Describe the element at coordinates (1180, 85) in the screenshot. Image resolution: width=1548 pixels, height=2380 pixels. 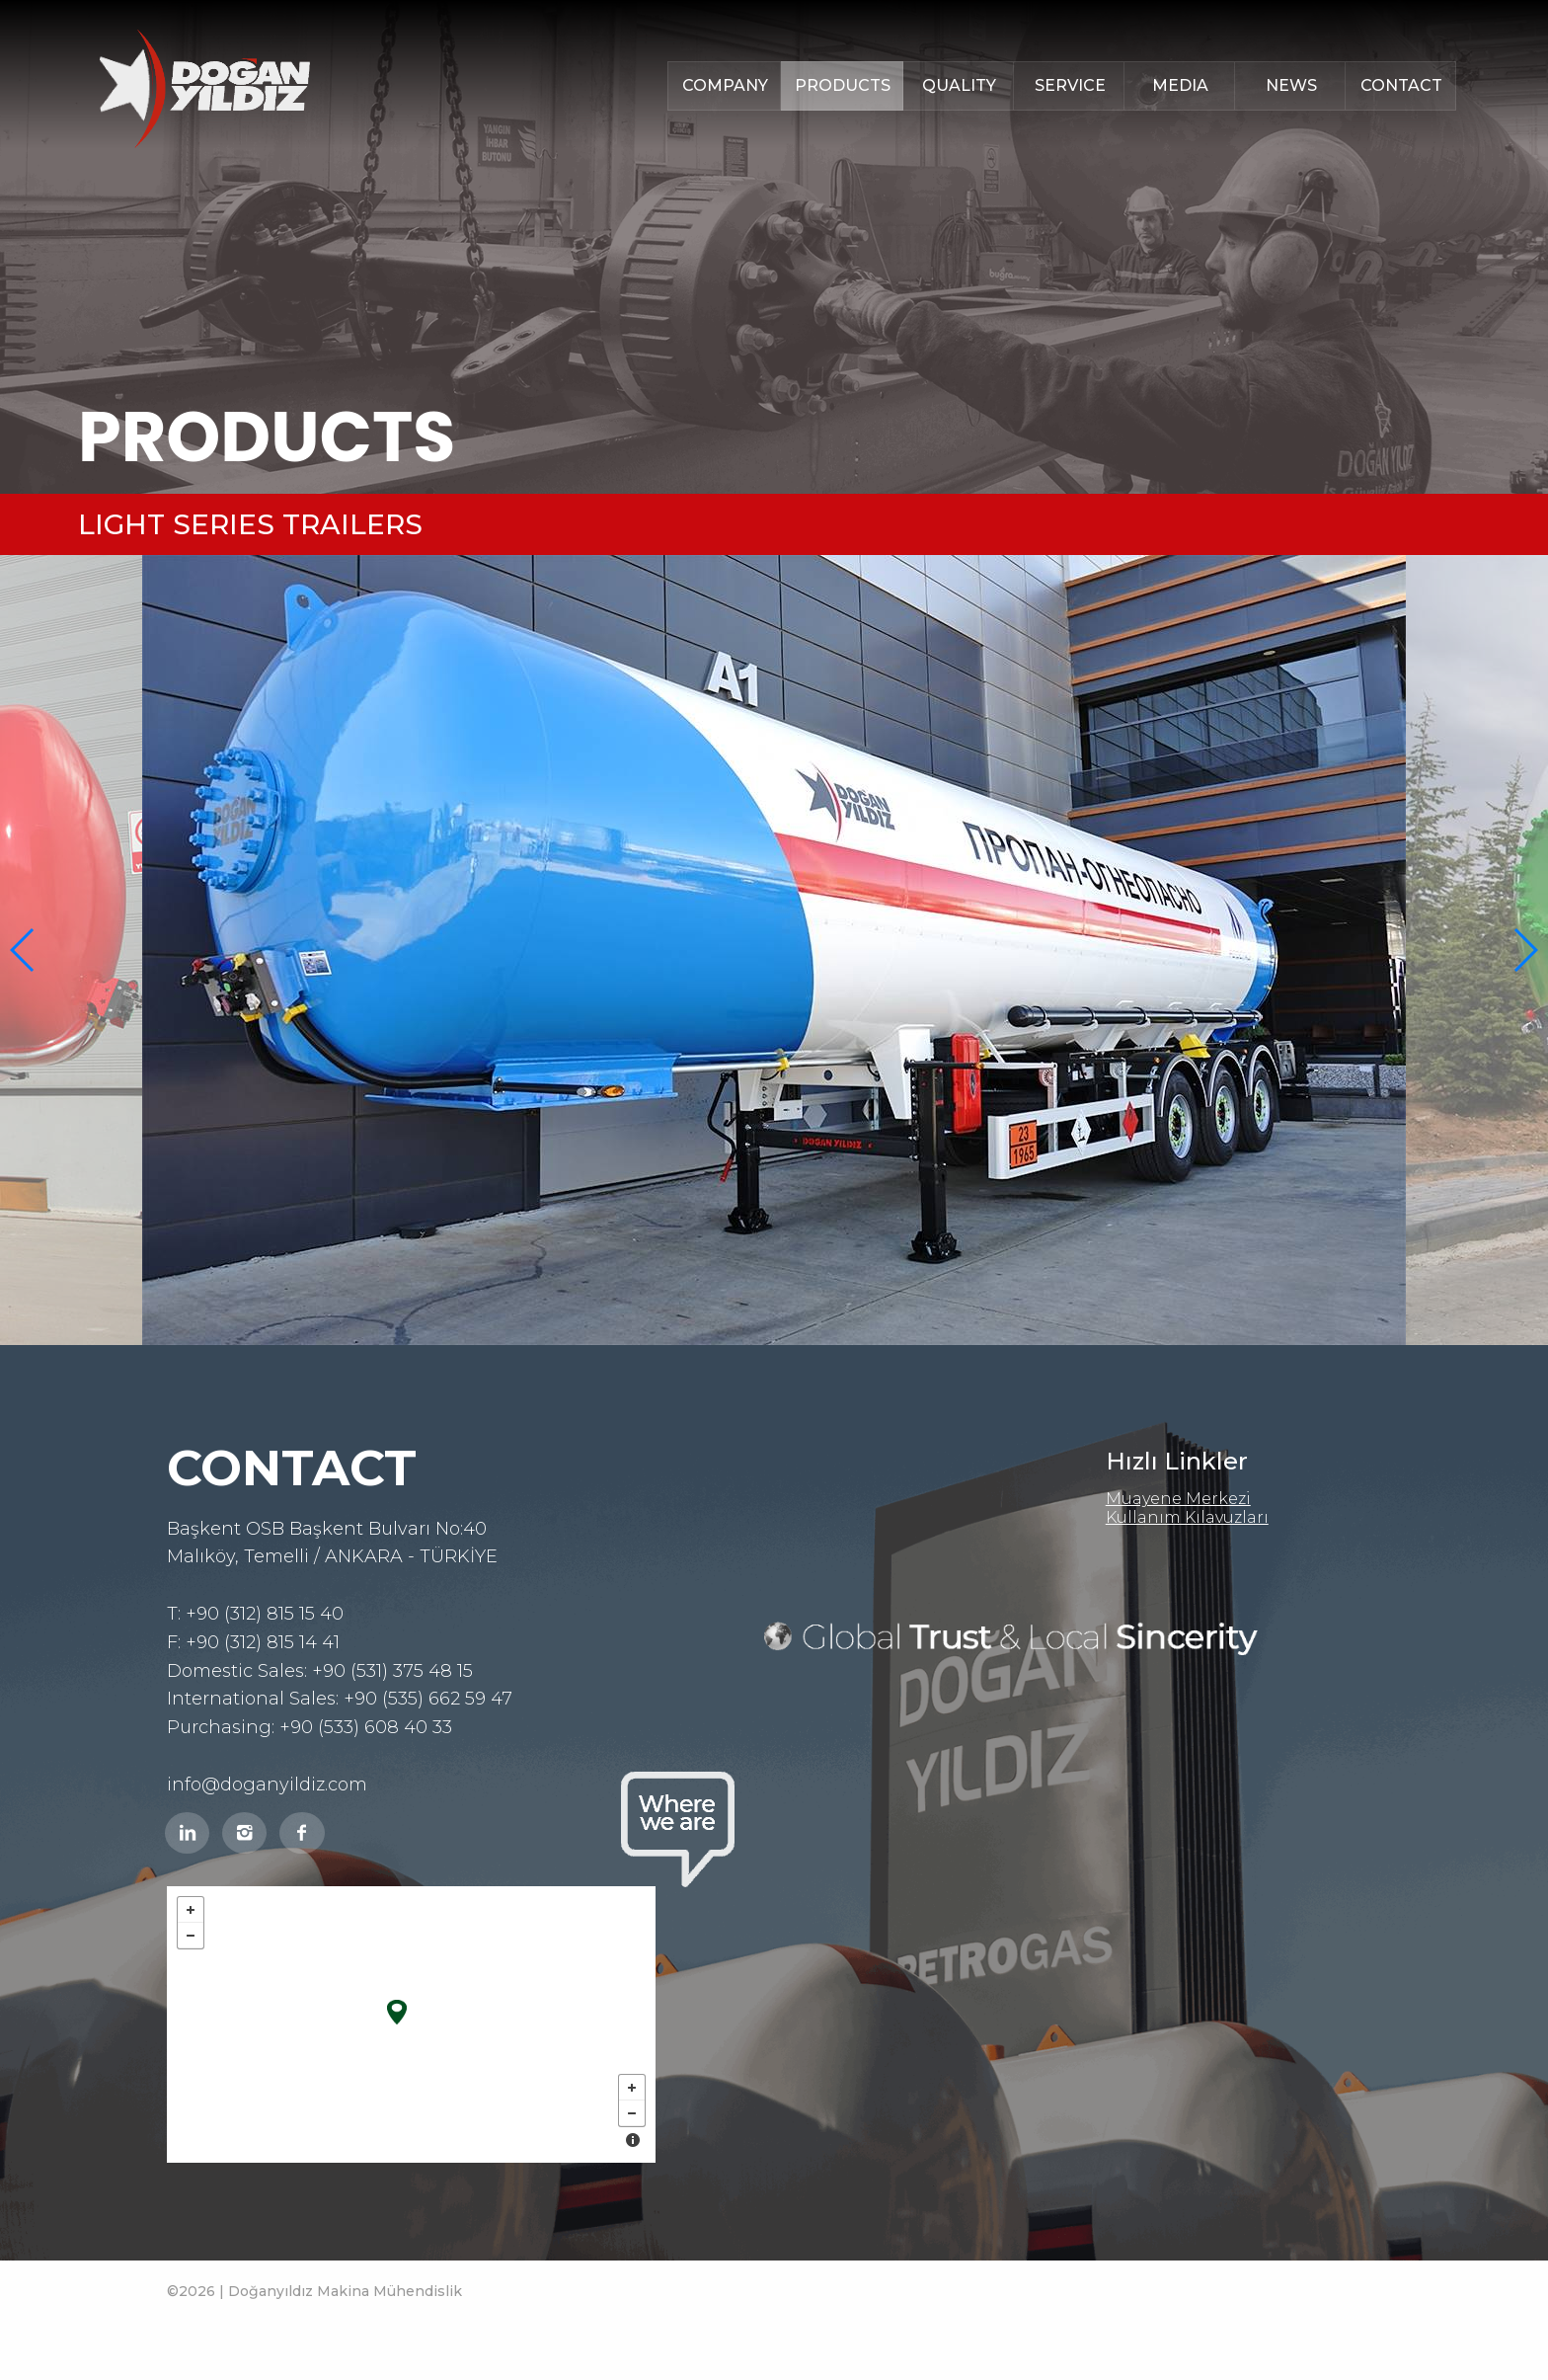
I see `MEDIA` at that location.